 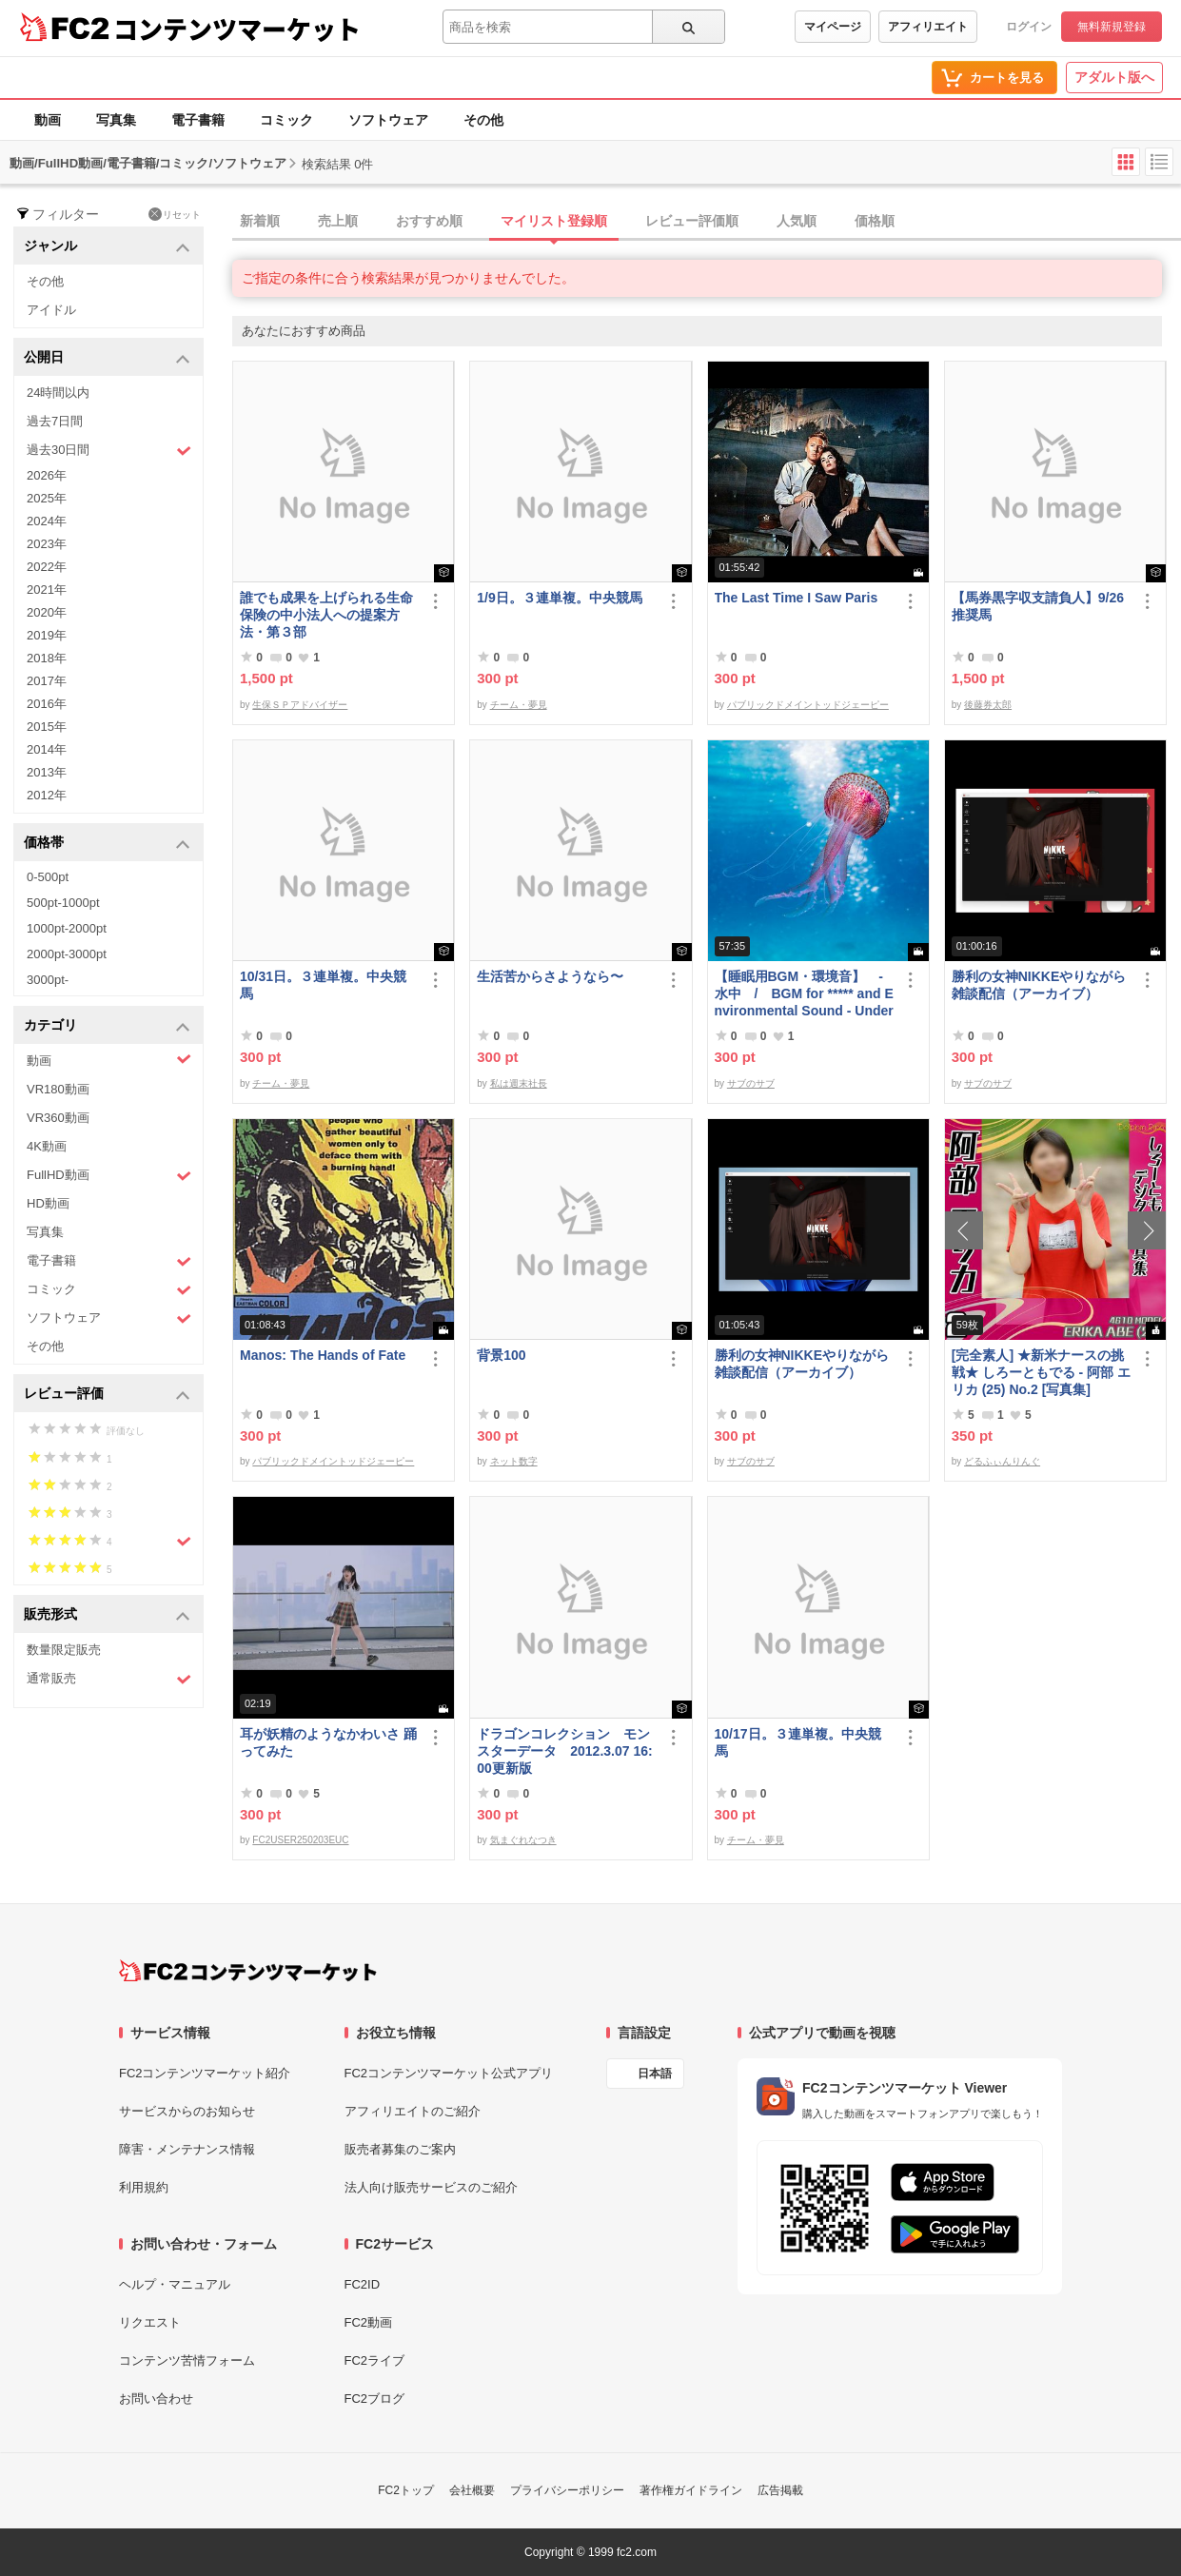 What do you see at coordinates (174, 2284) in the screenshot?
I see `ヘルプ・マニュアル` at bounding box center [174, 2284].